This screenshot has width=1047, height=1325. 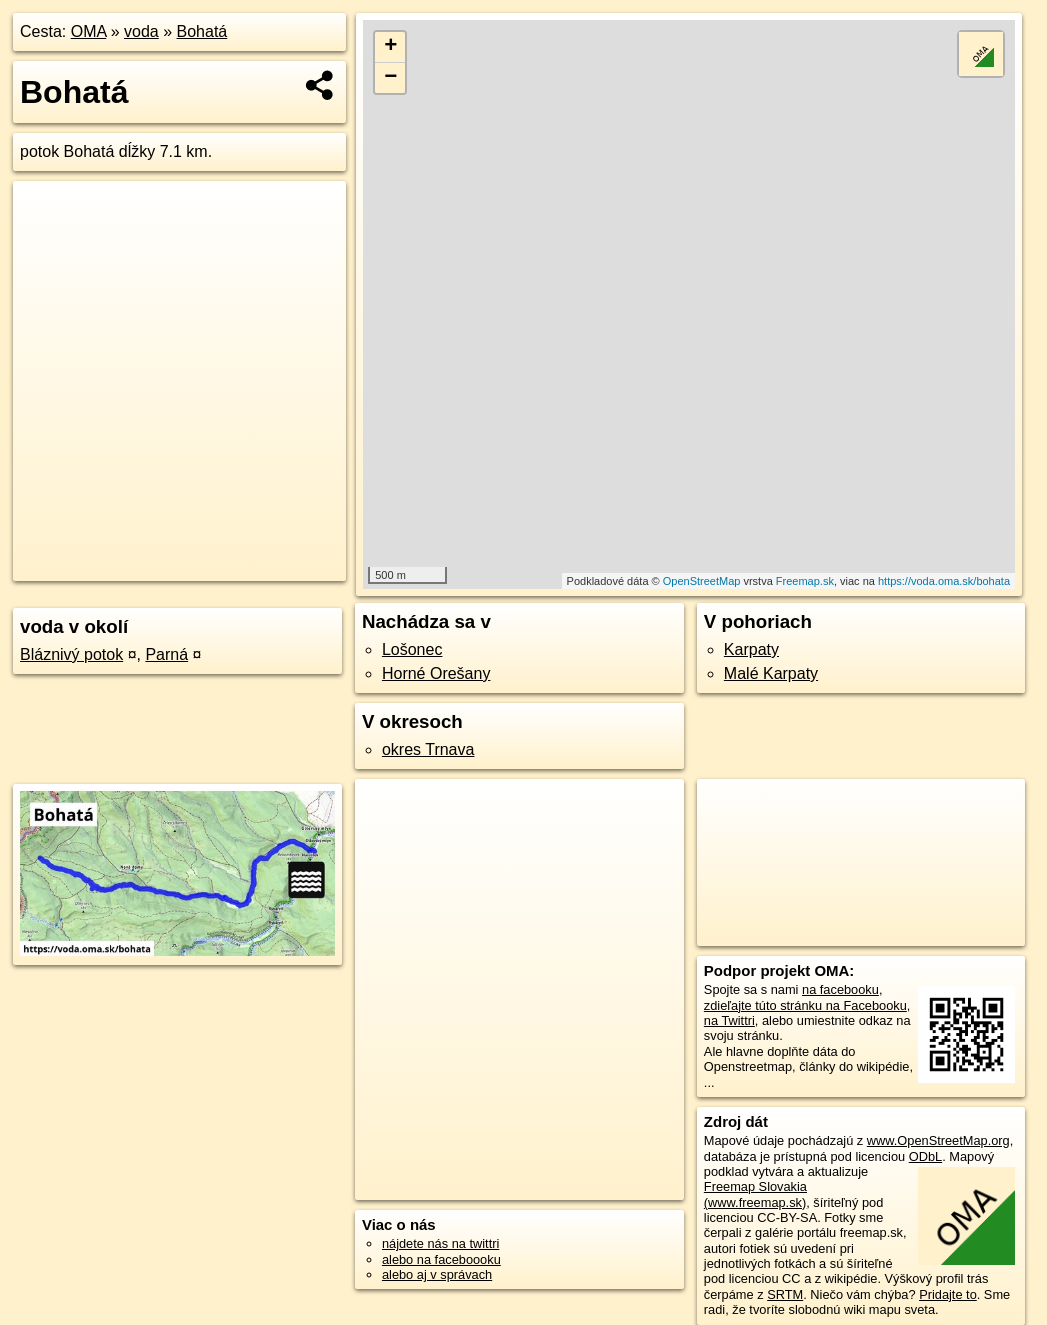 I want to click on zdieľajte túto stránku na Facebooku, so click(x=805, y=1005).